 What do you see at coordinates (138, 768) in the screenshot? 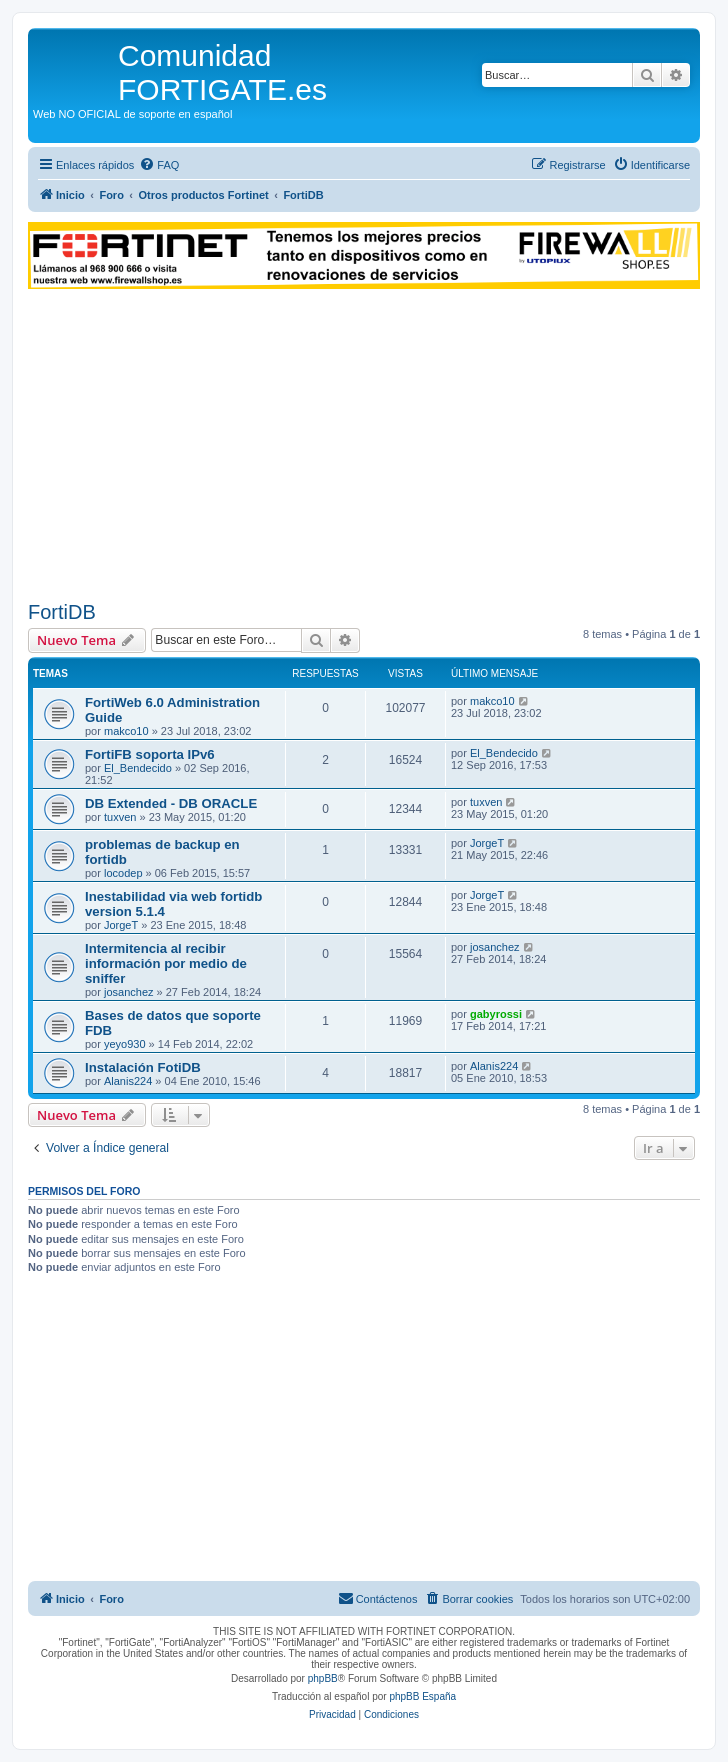
I see `El_Bendecido` at bounding box center [138, 768].